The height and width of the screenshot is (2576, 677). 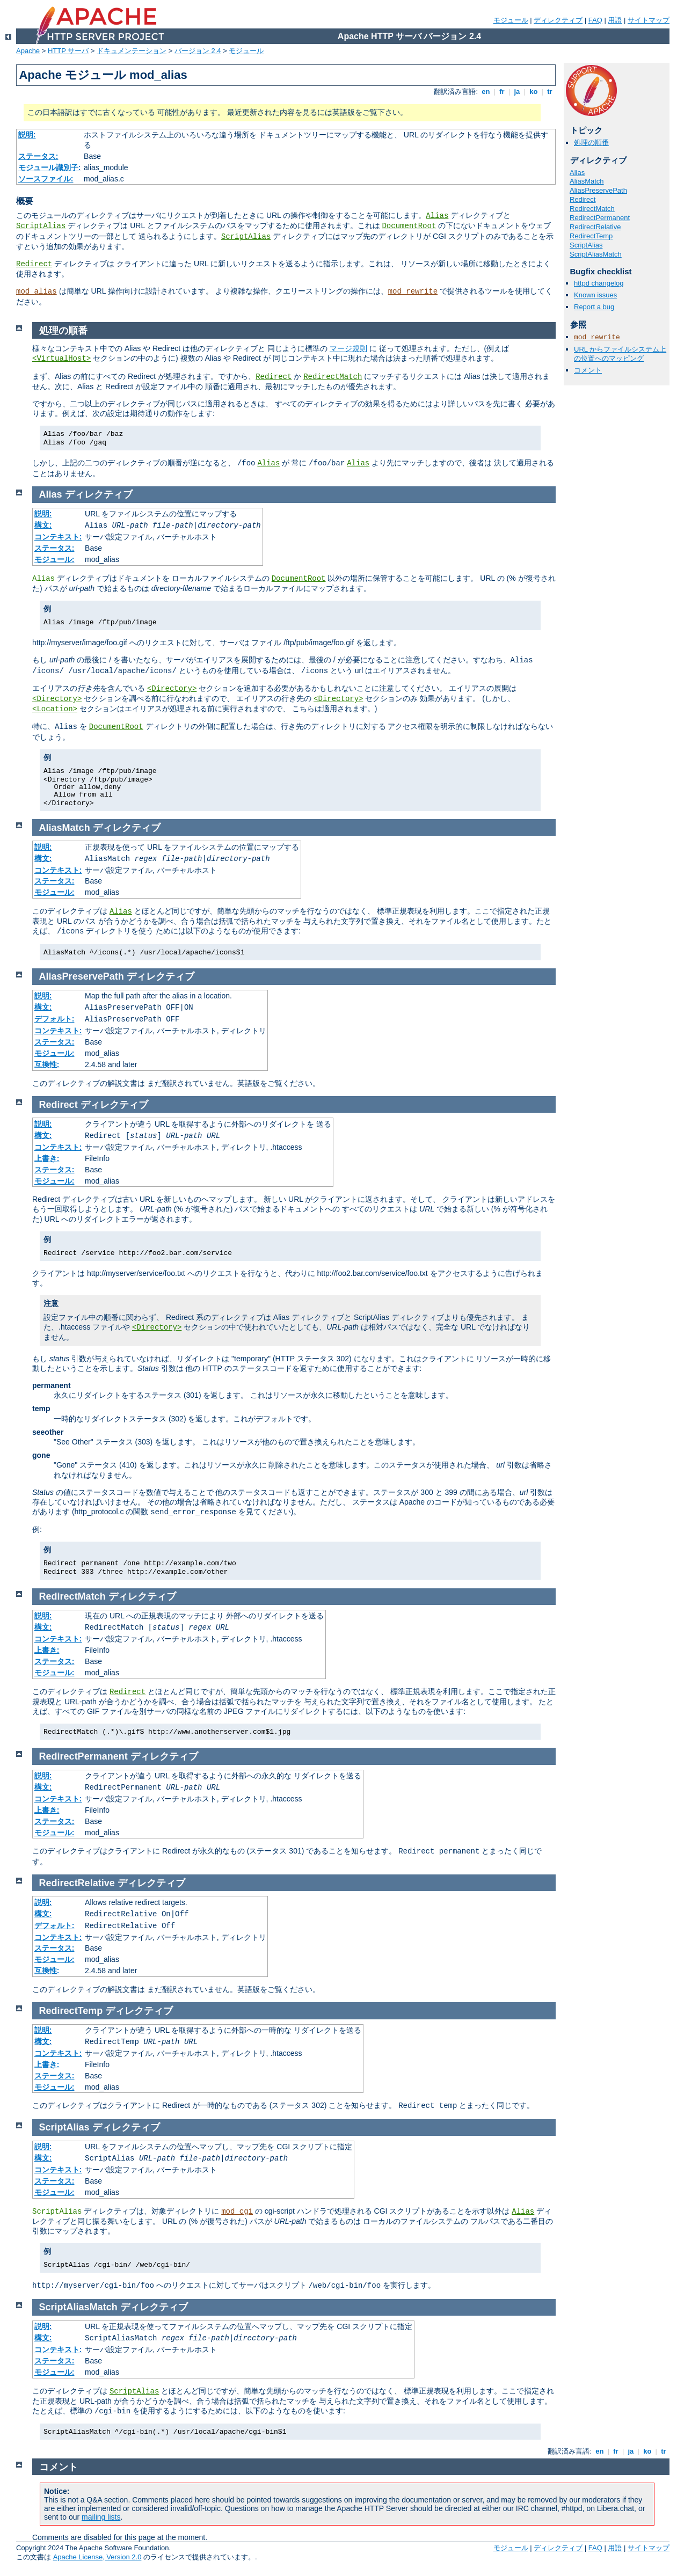 I want to click on RedirectPermanent, so click(x=600, y=218).